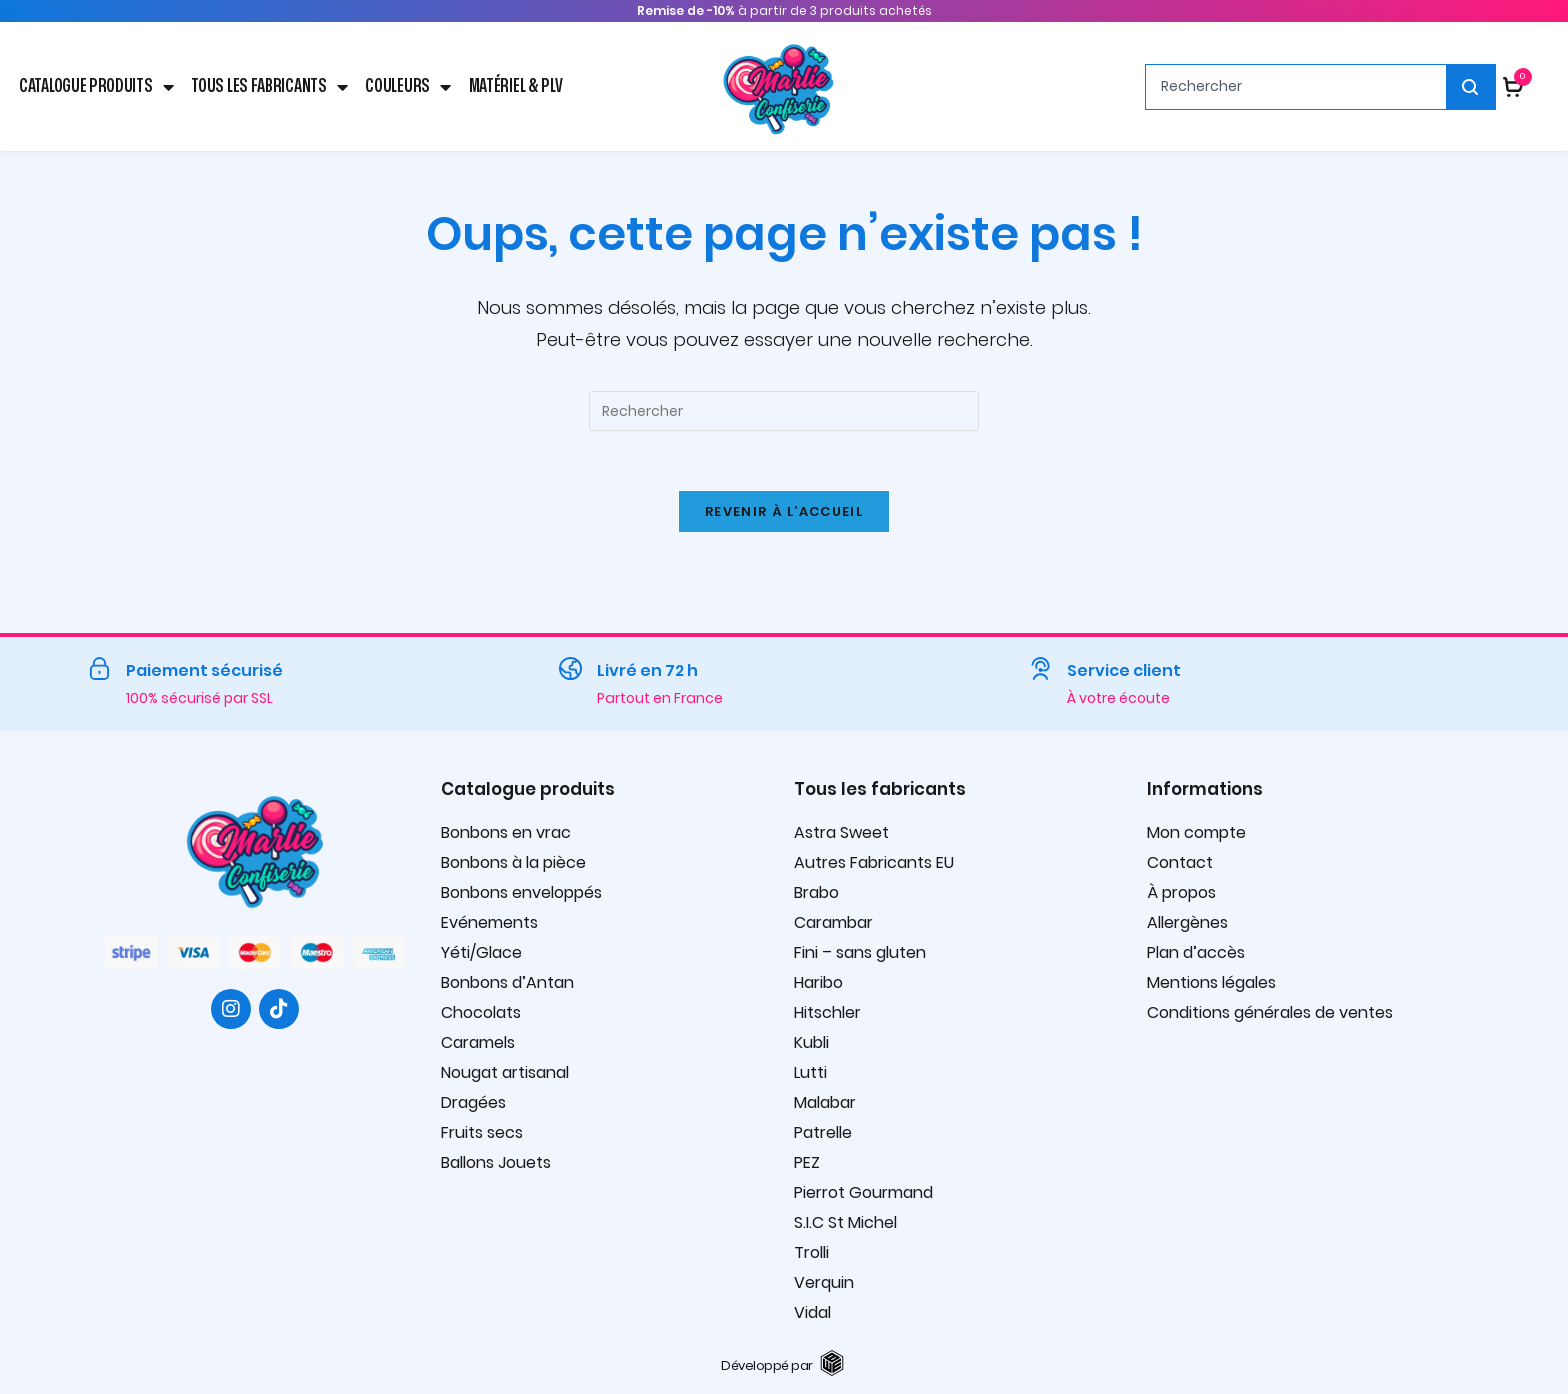  Describe the element at coordinates (811, 1253) in the screenshot. I see `Trolli` at that location.